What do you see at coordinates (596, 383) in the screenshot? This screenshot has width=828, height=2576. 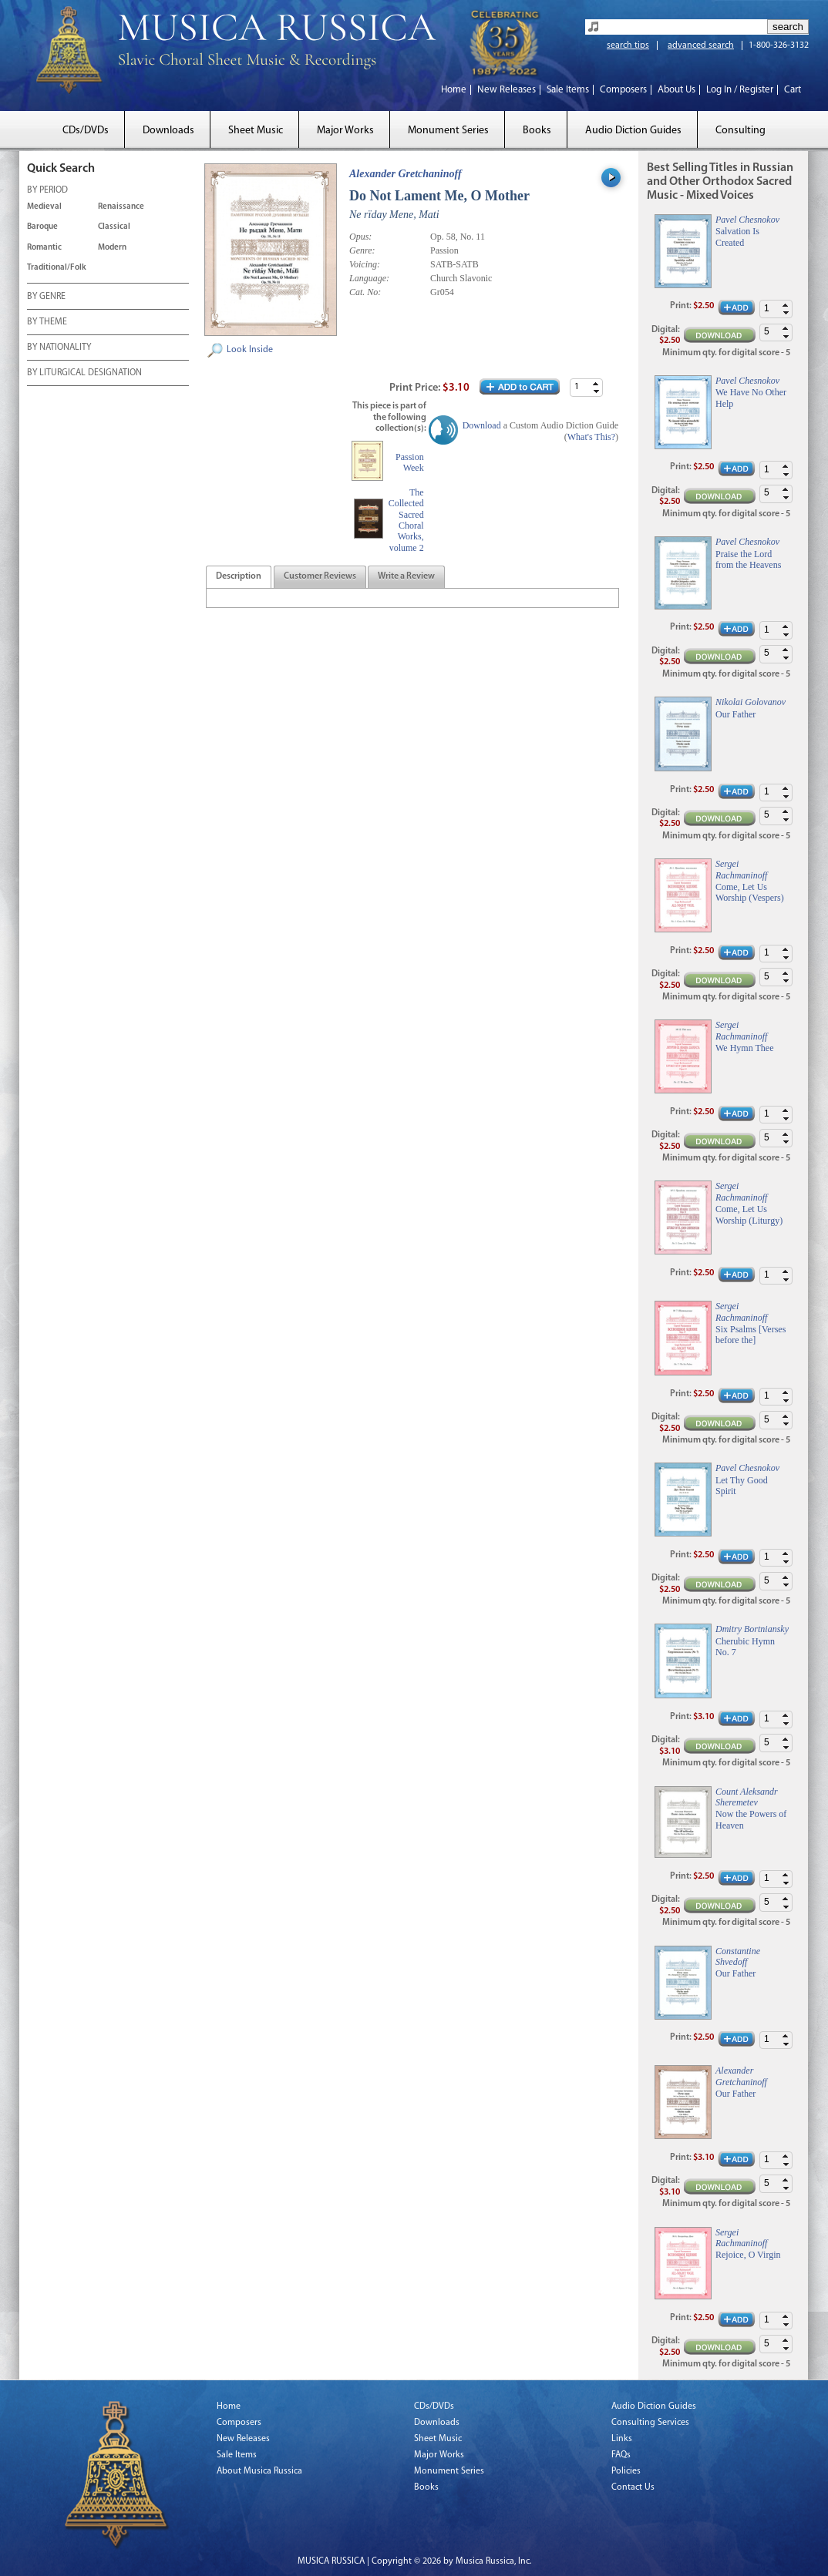 I see `[button]` at bounding box center [596, 383].